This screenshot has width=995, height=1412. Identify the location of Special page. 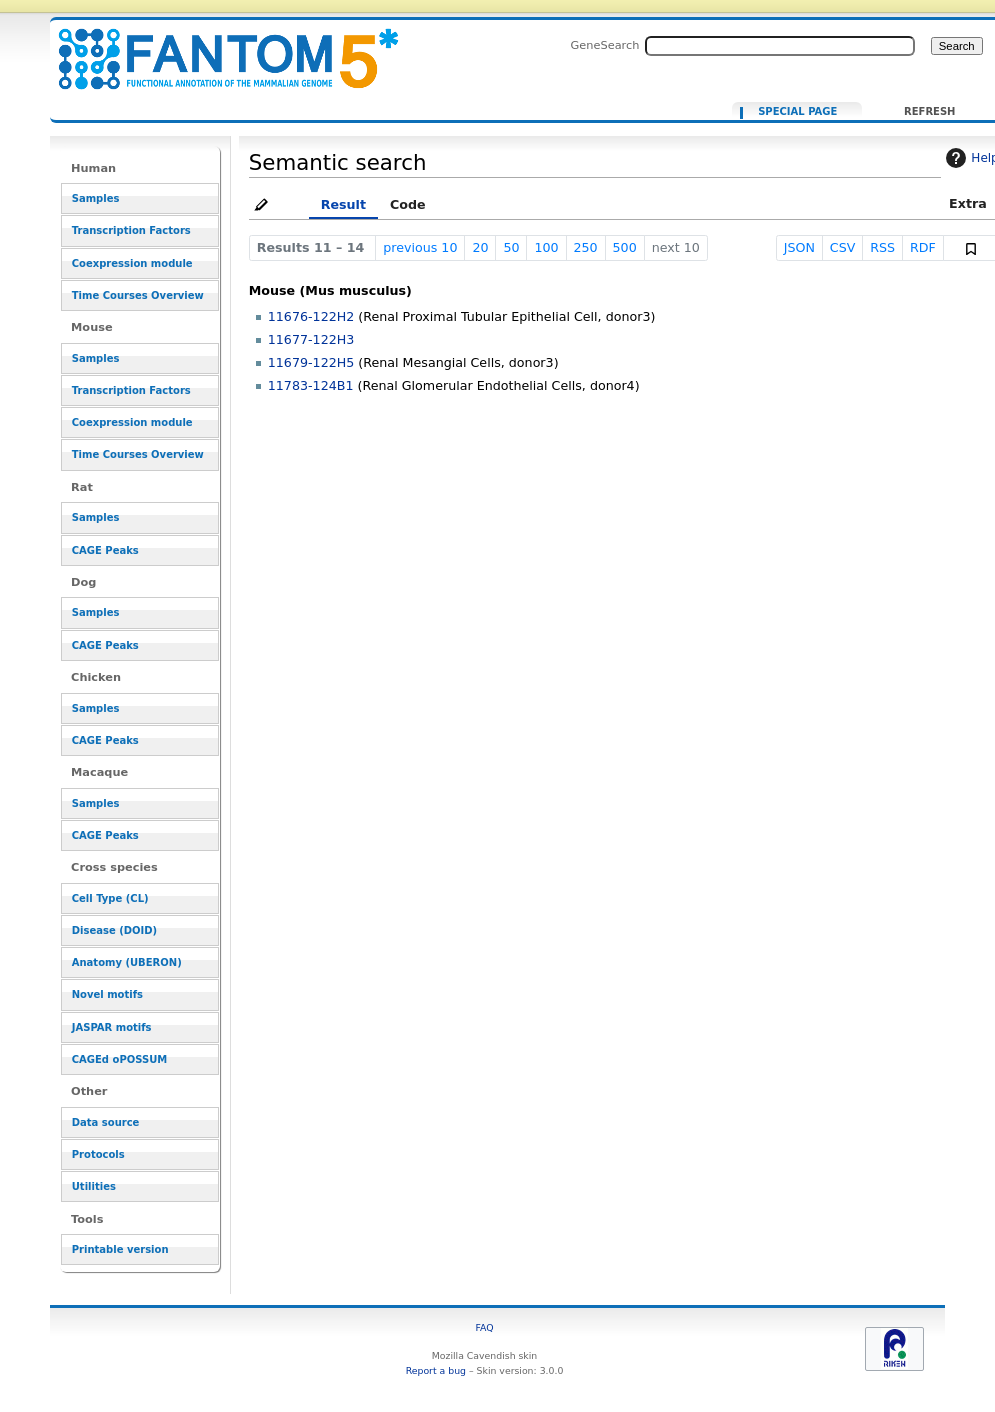
(797, 112).